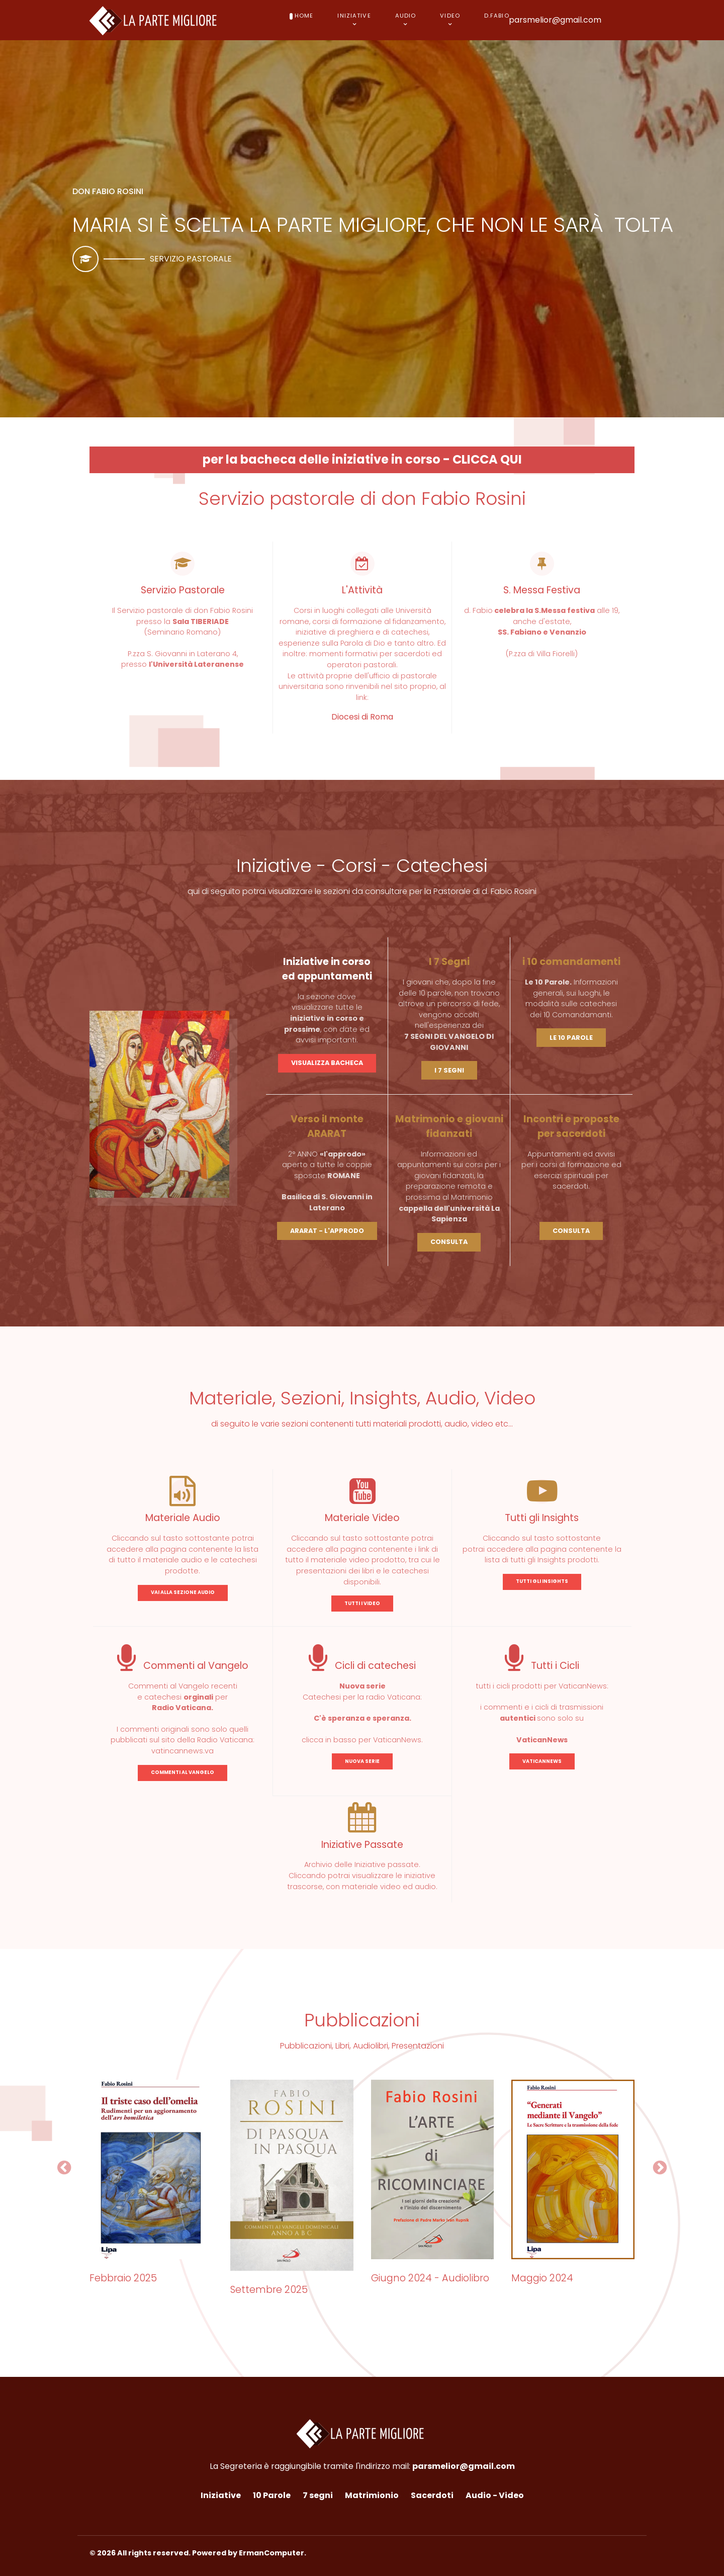  What do you see at coordinates (362, 1603) in the screenshot?
I see `TUTTI I VIDEO` at bounding box center [362, 1603].